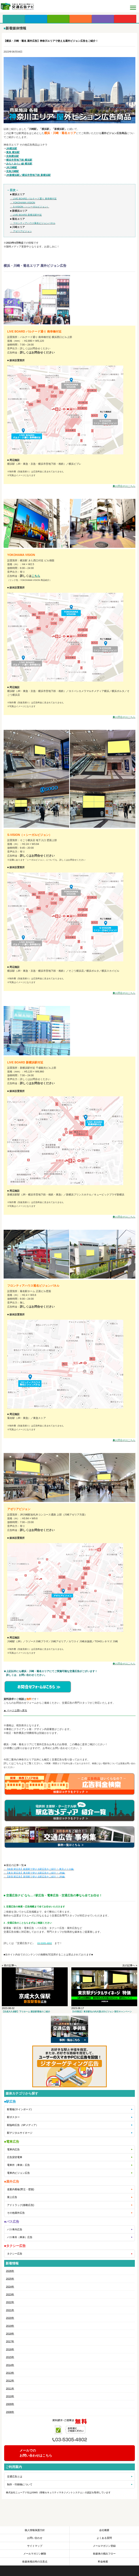  I want to click on 2025年, so click(10, 2278).